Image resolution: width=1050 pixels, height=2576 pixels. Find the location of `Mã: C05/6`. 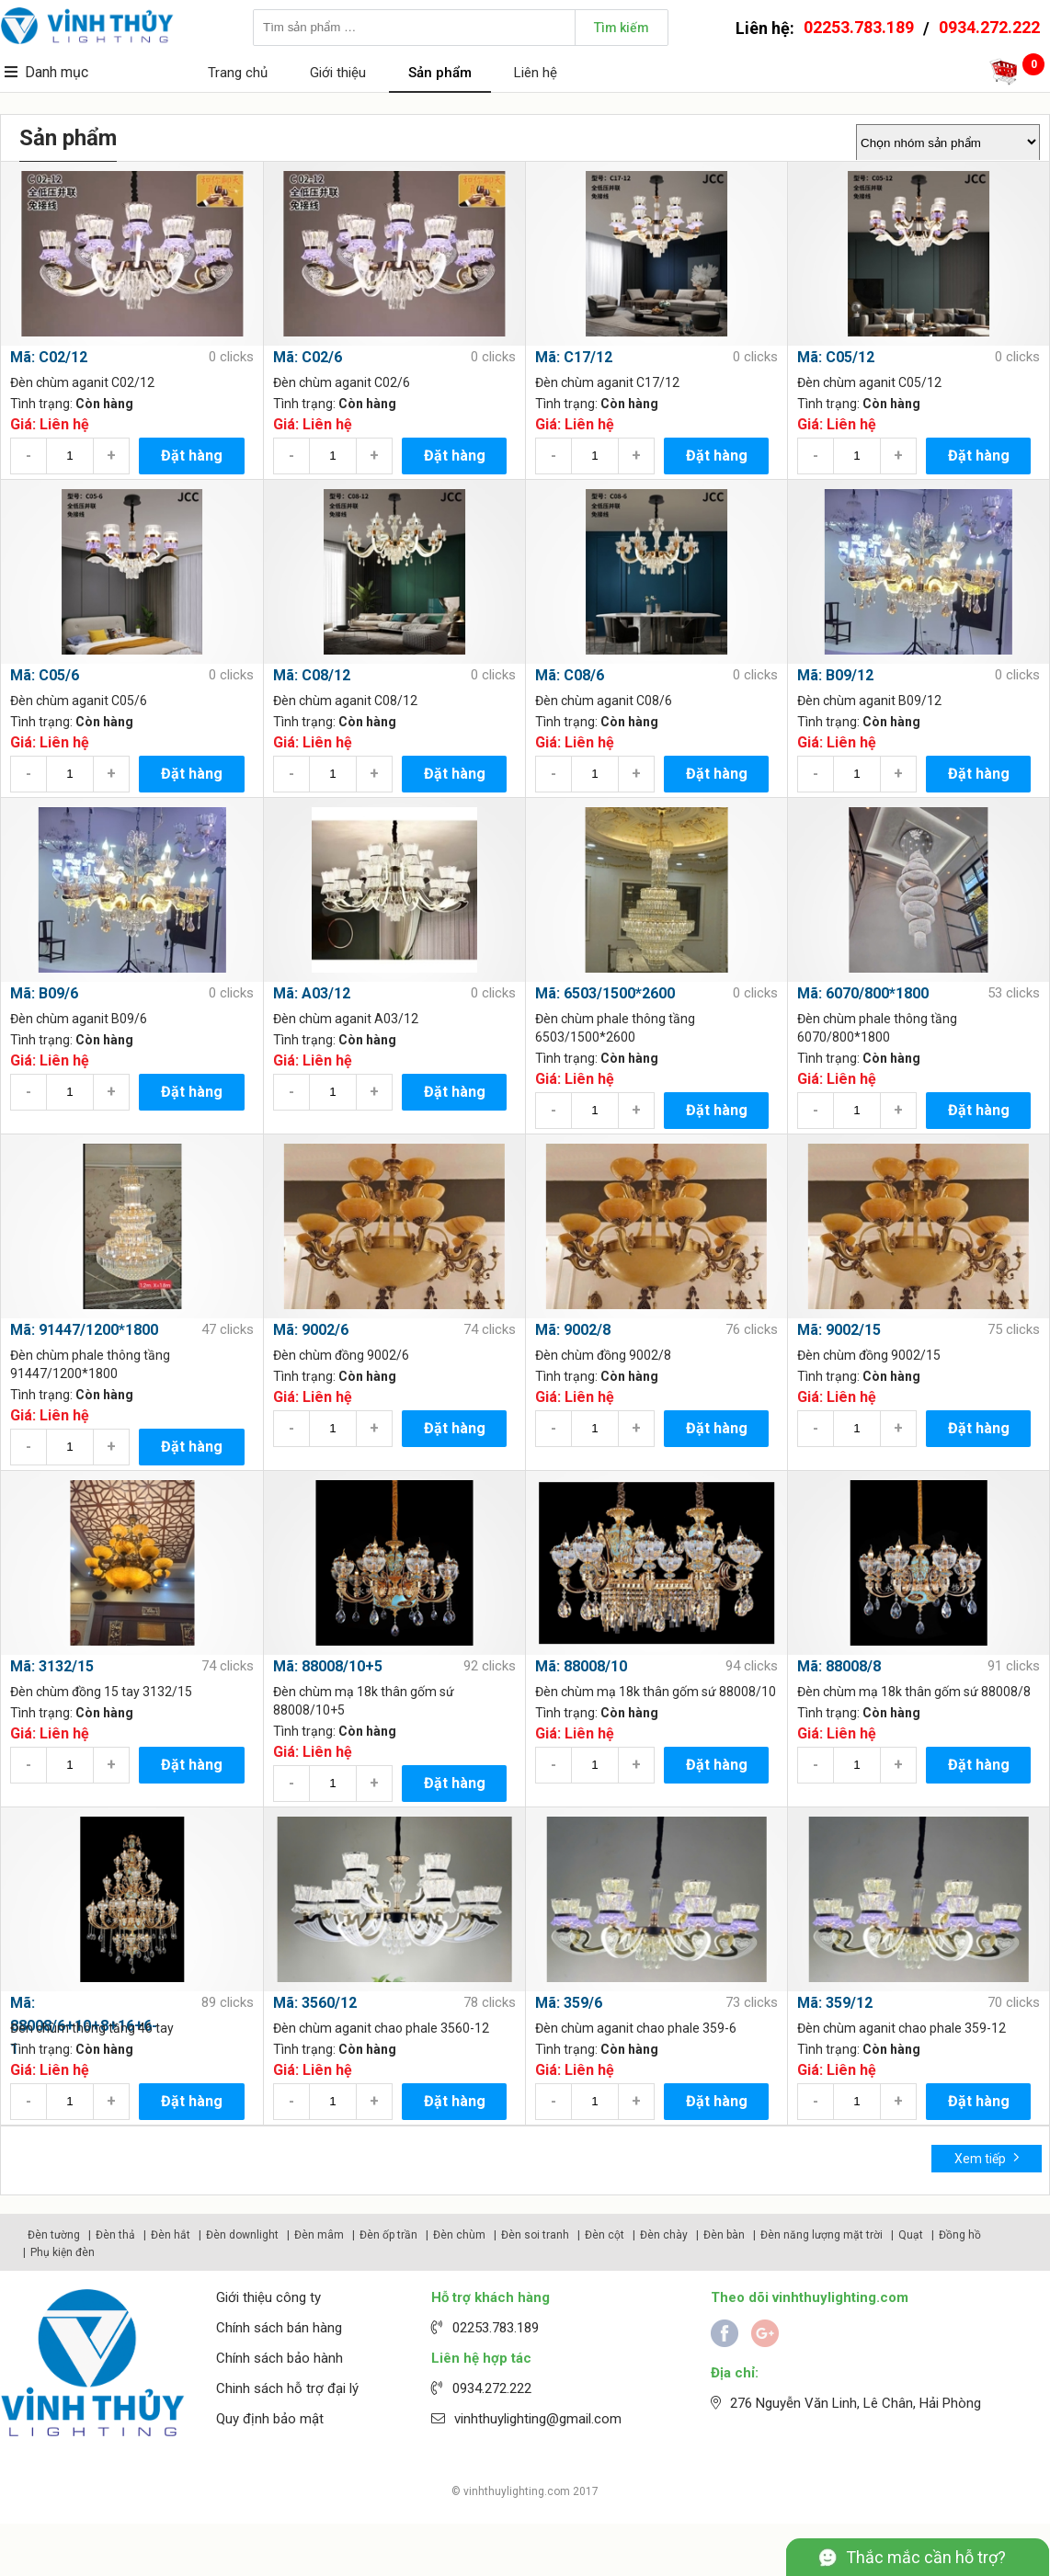

Mã: C05/6 is located at coordinates (44, 675).